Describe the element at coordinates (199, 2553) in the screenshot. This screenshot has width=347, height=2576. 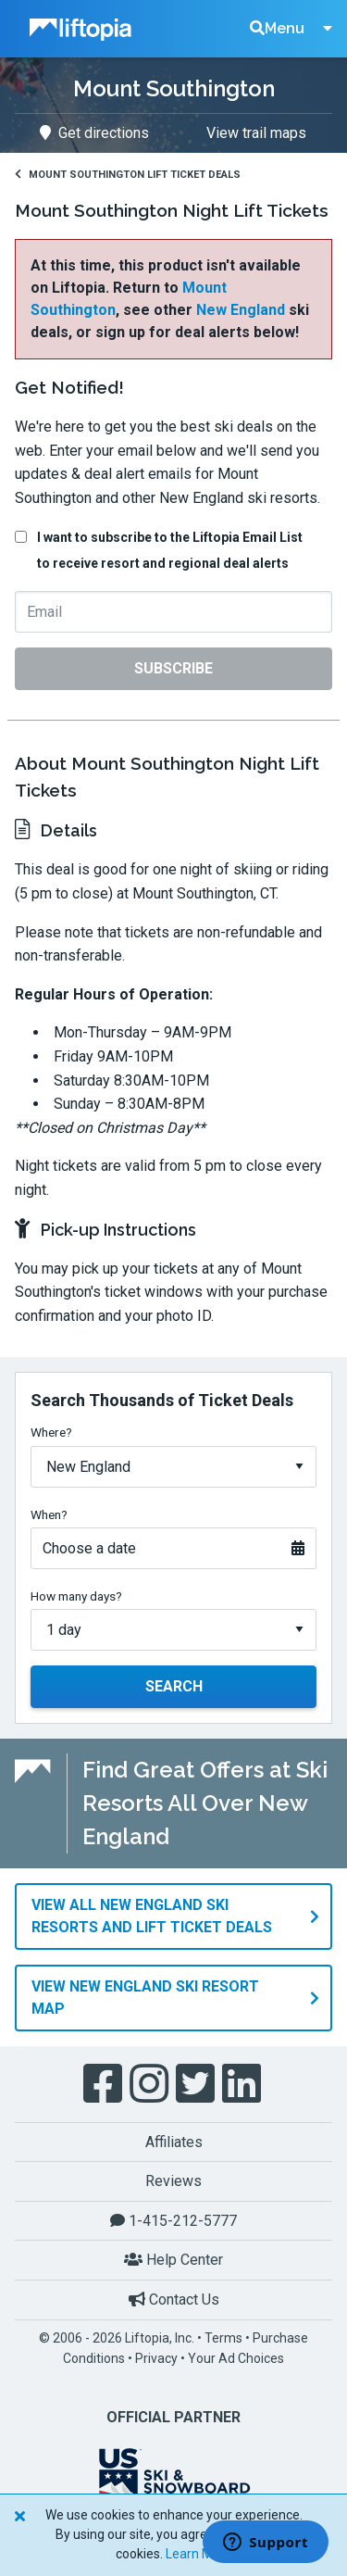
I see `Learn More` at that location.